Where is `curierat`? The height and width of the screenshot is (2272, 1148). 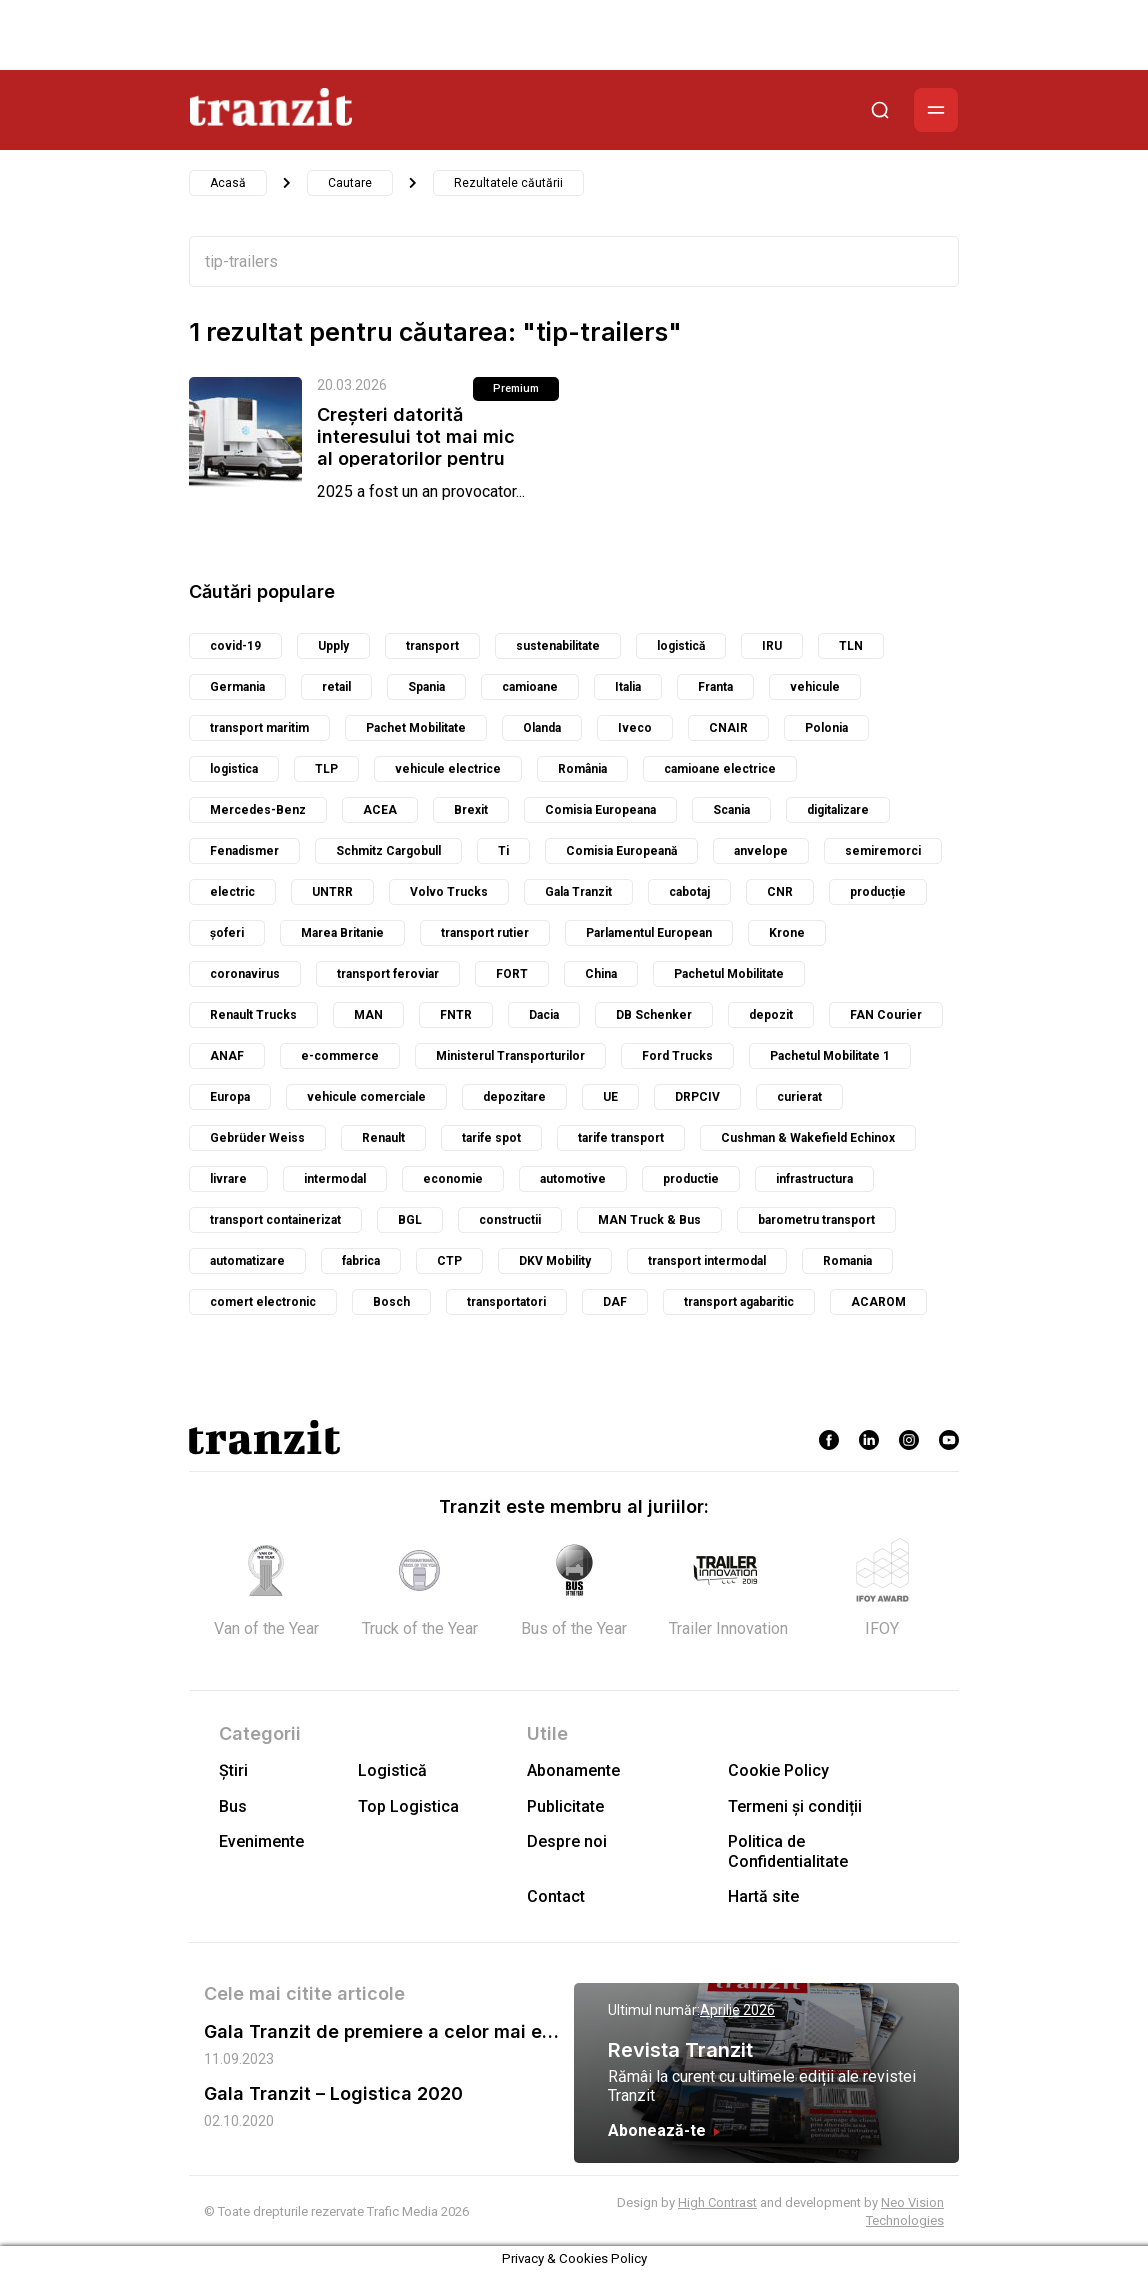 curierat is located at coordinates (799, 1097).